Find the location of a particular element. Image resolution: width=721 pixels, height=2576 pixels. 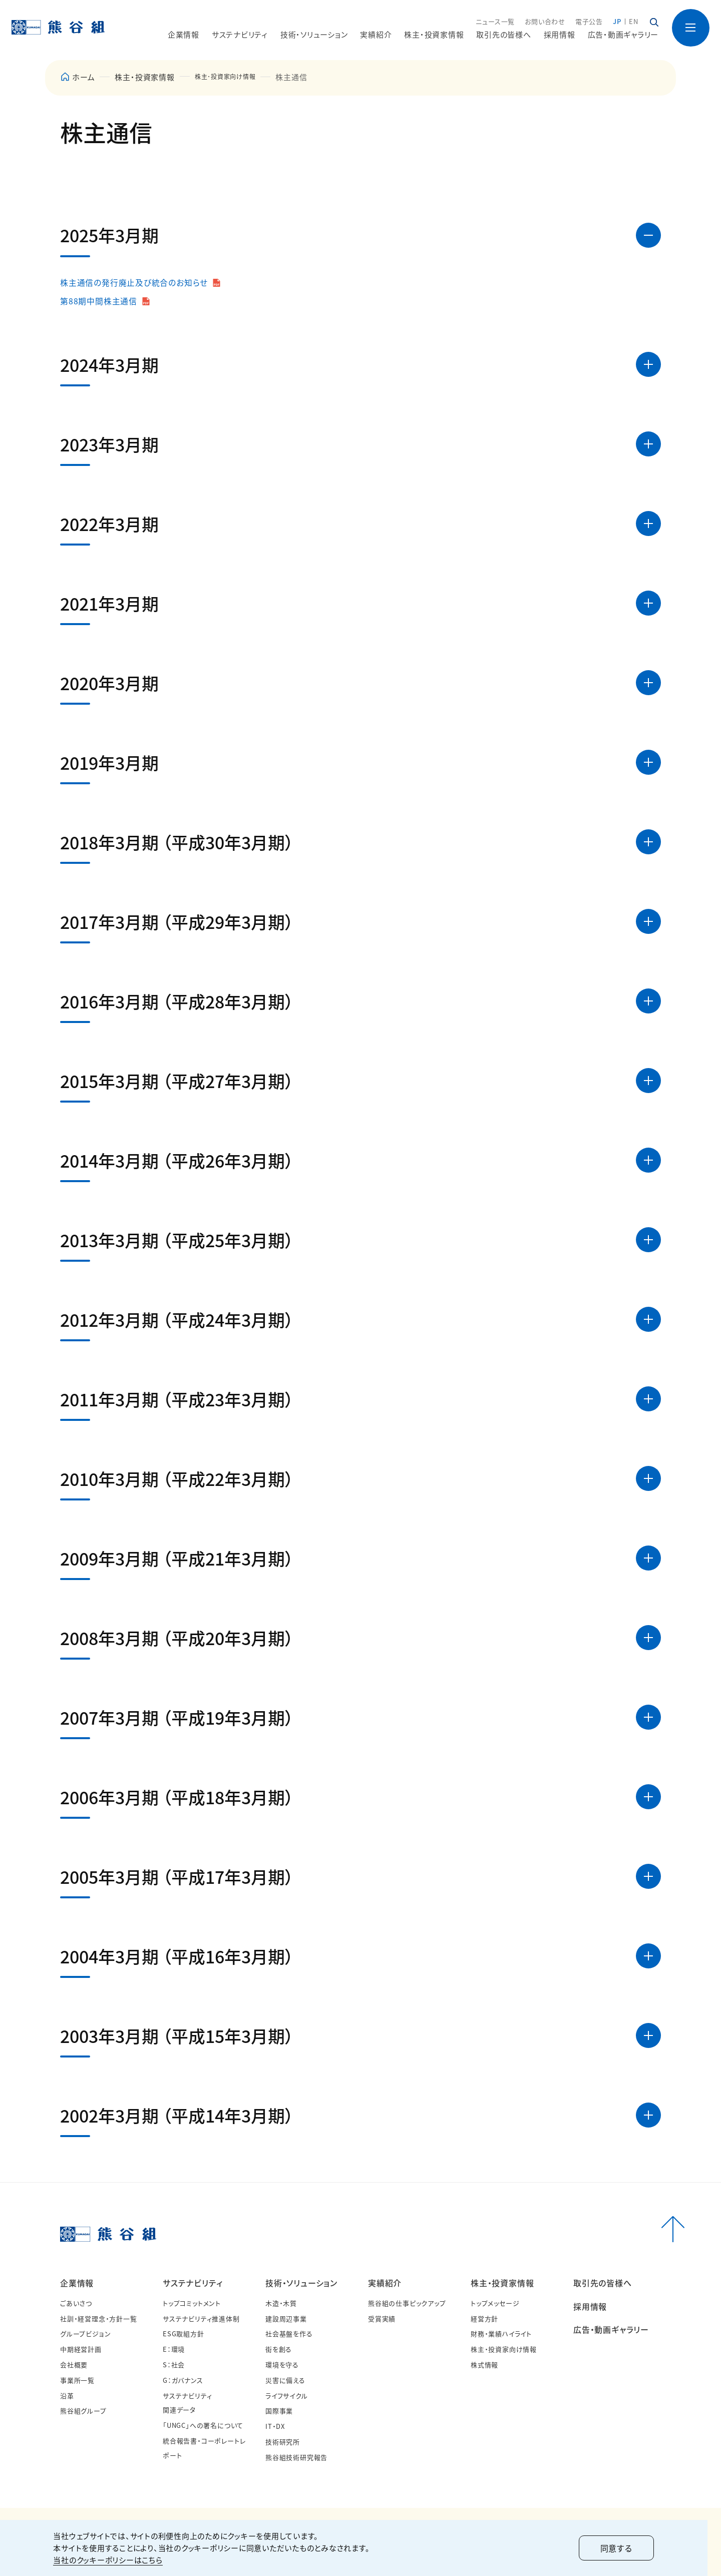

災害に備える is located at coordinates (285, 2380).